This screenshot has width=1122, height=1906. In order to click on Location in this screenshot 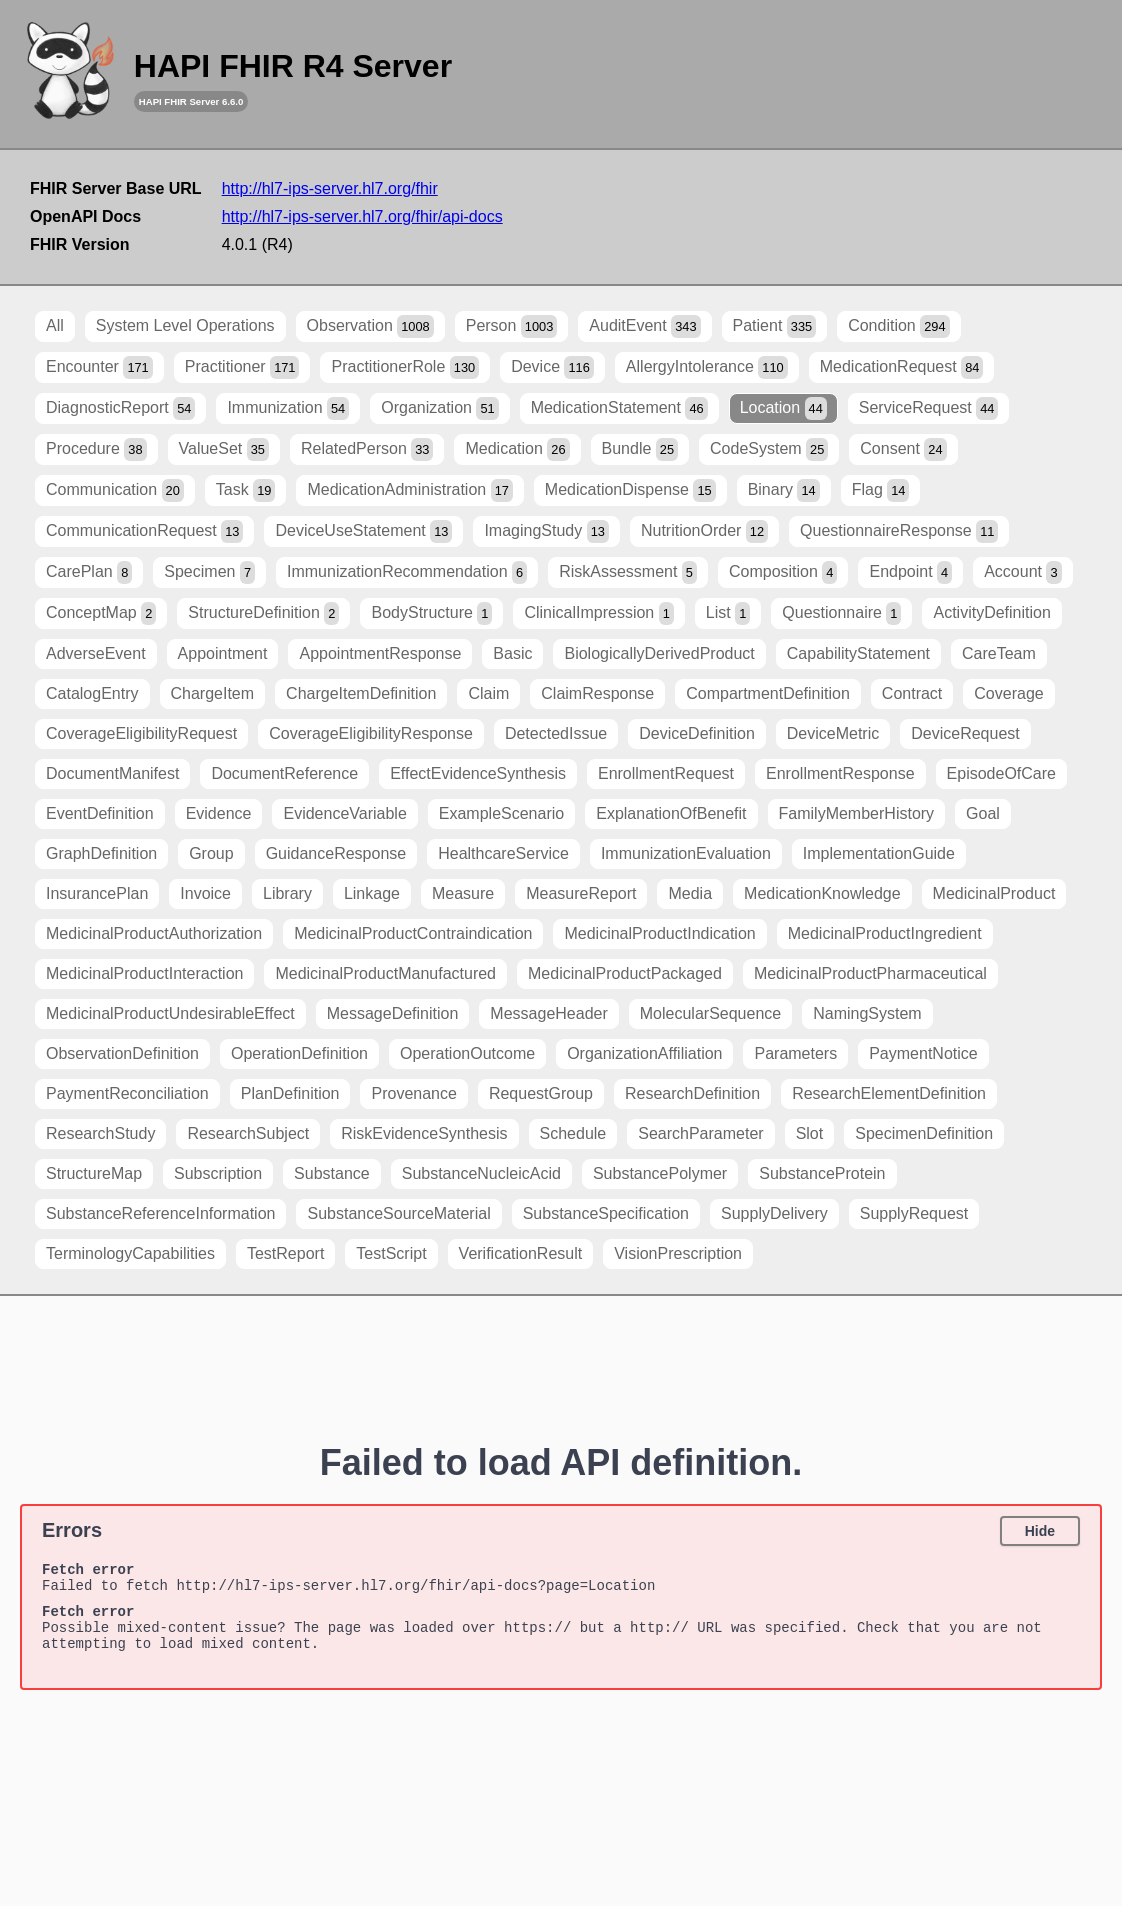, I will do `click(783, 408)`.